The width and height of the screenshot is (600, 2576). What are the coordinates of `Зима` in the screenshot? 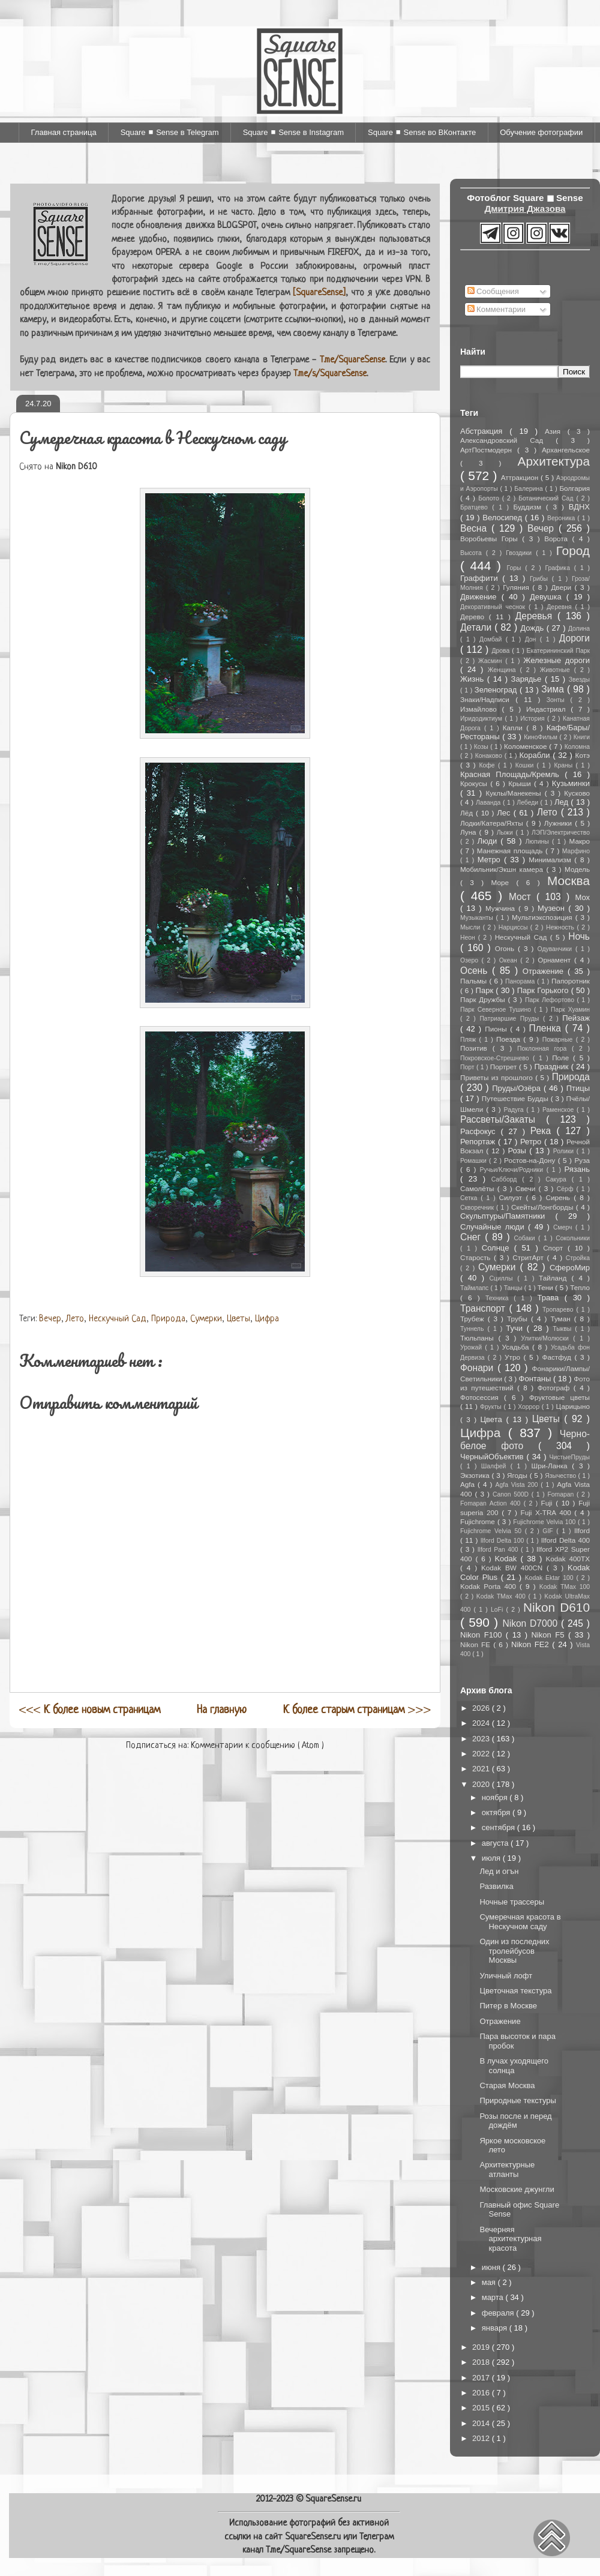 It's located at (554, 689).